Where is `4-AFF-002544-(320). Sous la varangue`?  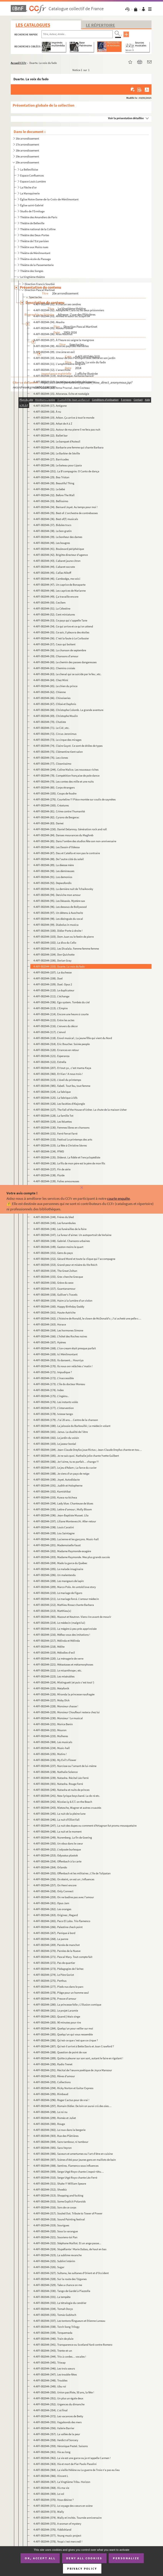
4-AFF-002544-(320). Sous la varangue is located at coordinates (55, 2231).